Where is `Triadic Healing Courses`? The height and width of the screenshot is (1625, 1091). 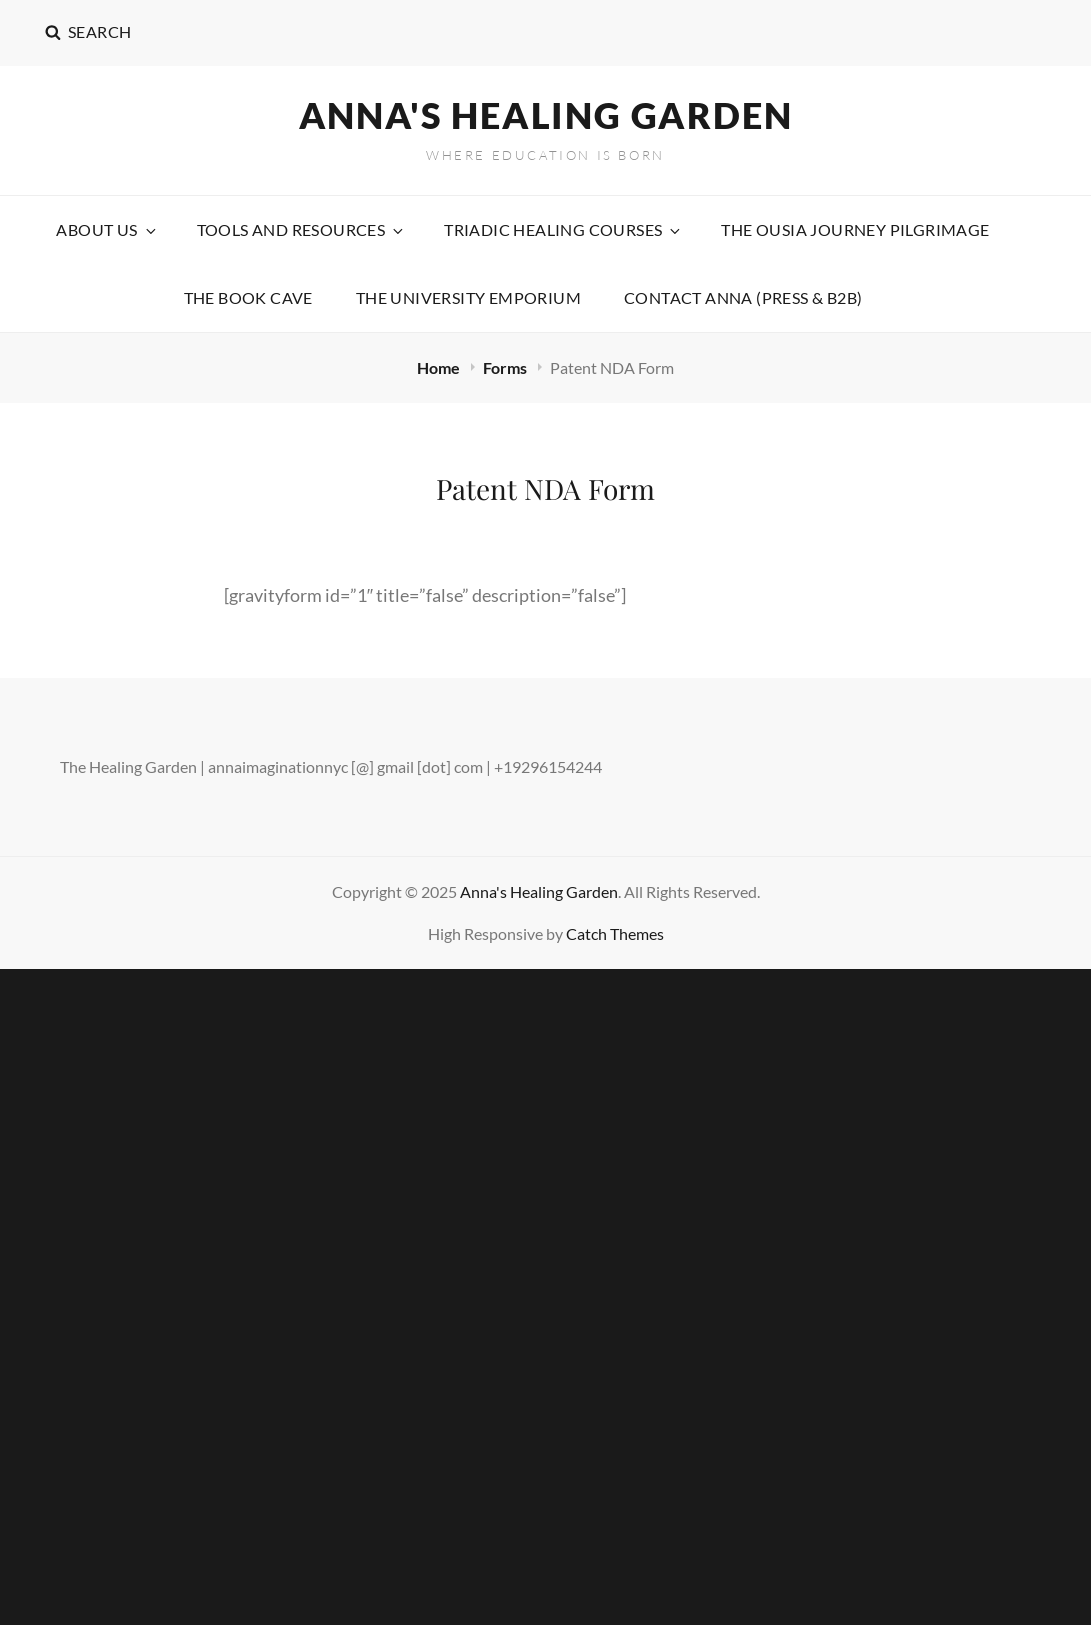 Triadic Healing Courses is located at coordinates (563, 229).